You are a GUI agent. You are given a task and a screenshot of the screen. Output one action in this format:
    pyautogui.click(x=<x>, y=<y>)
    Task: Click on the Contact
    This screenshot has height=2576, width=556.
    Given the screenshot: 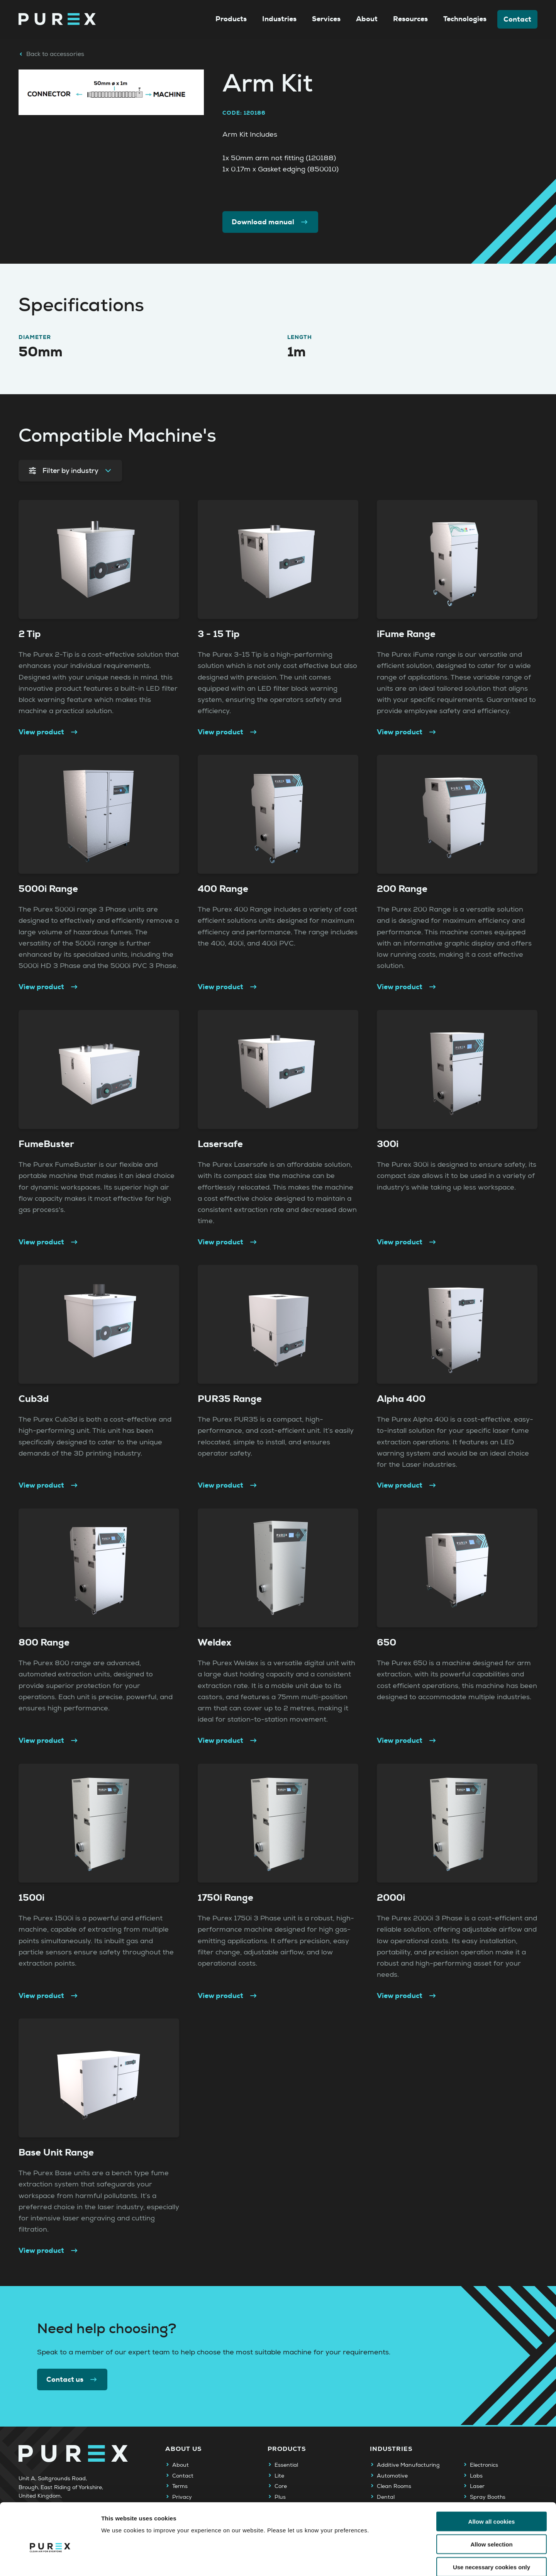 What is the action you would take?
    pyautogui.click(x=517, y=19)
    